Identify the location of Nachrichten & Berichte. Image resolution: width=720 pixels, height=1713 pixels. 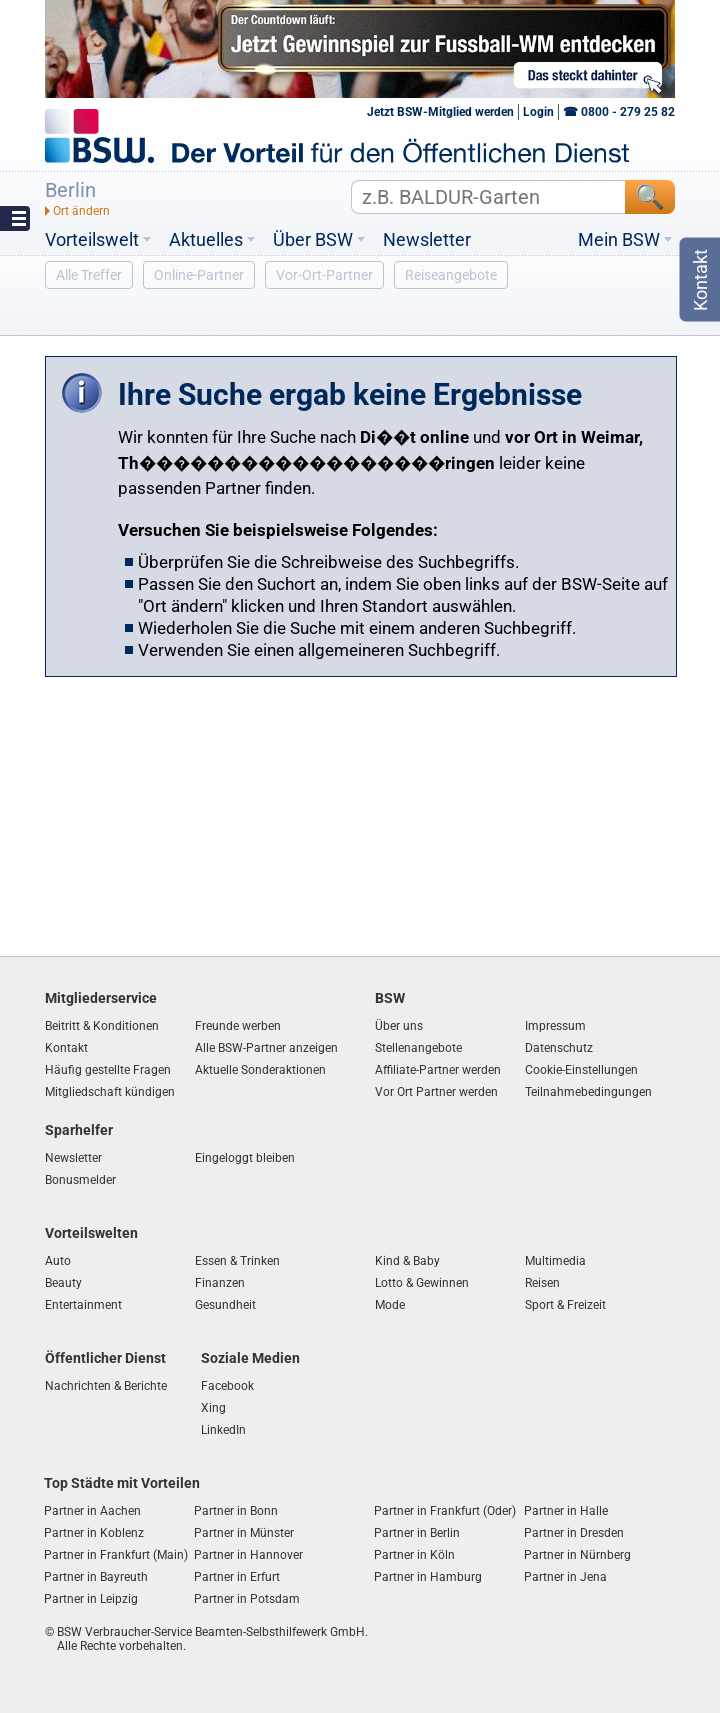
(106, 1386).